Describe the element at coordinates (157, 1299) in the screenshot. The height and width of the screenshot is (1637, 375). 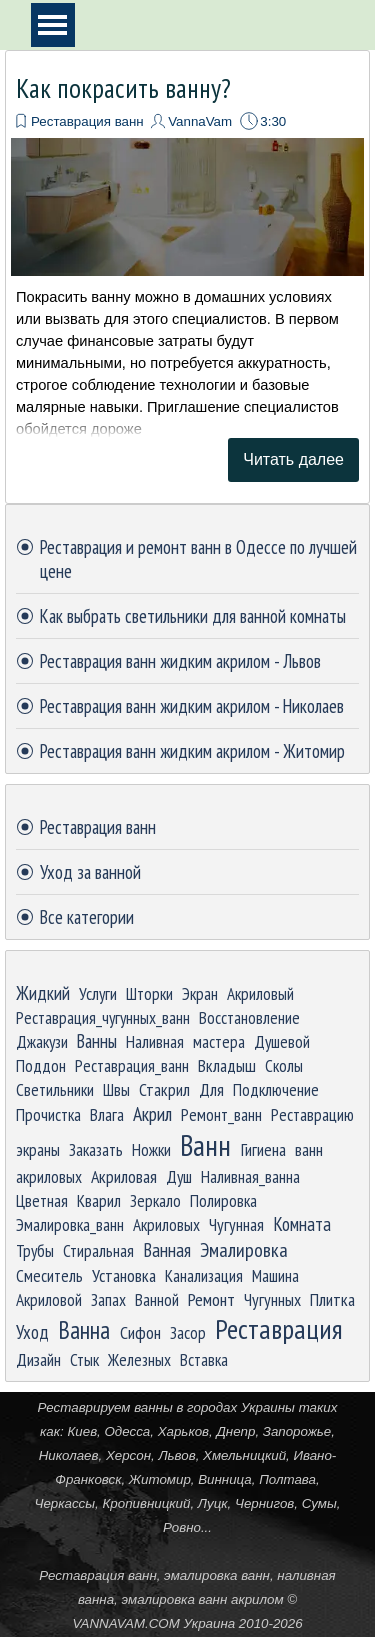
I see `Ванной` at that location.